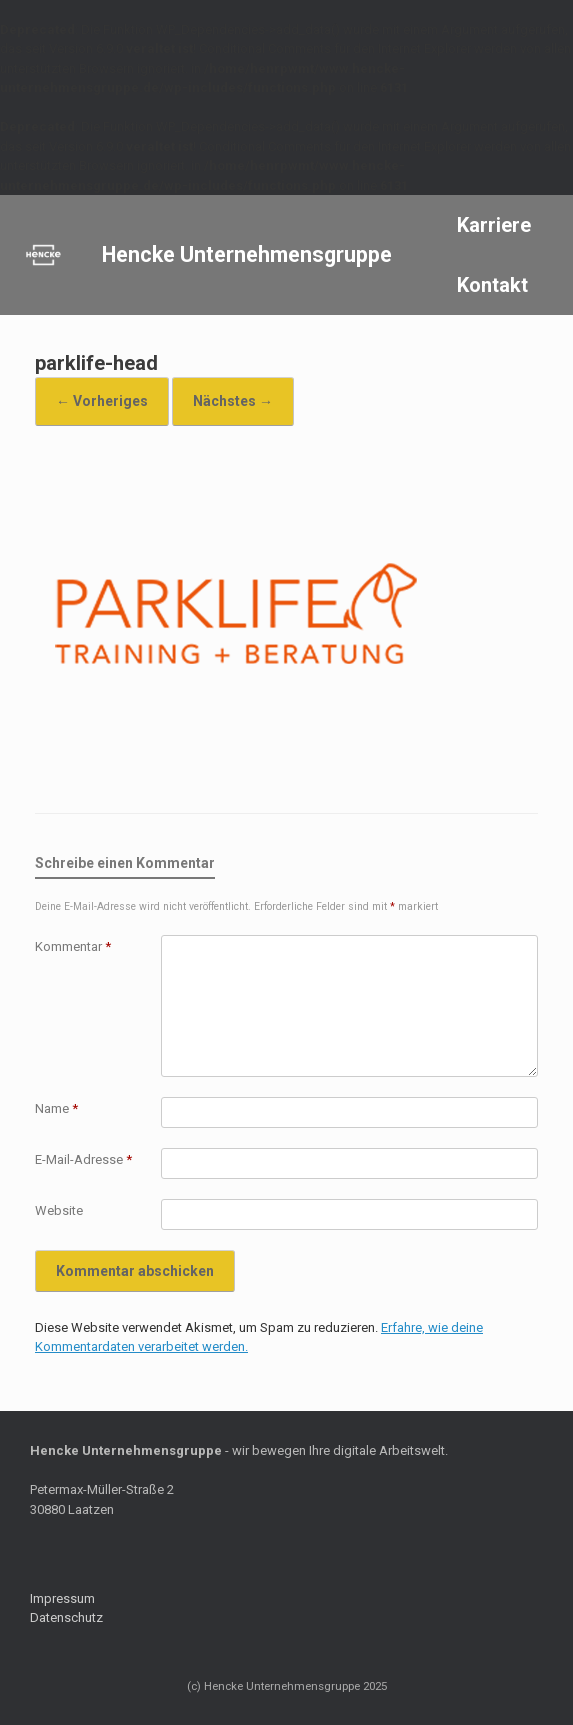 The width and height of the screenshot is (573, 1725). I want to click on Name, so click(56, 1108).